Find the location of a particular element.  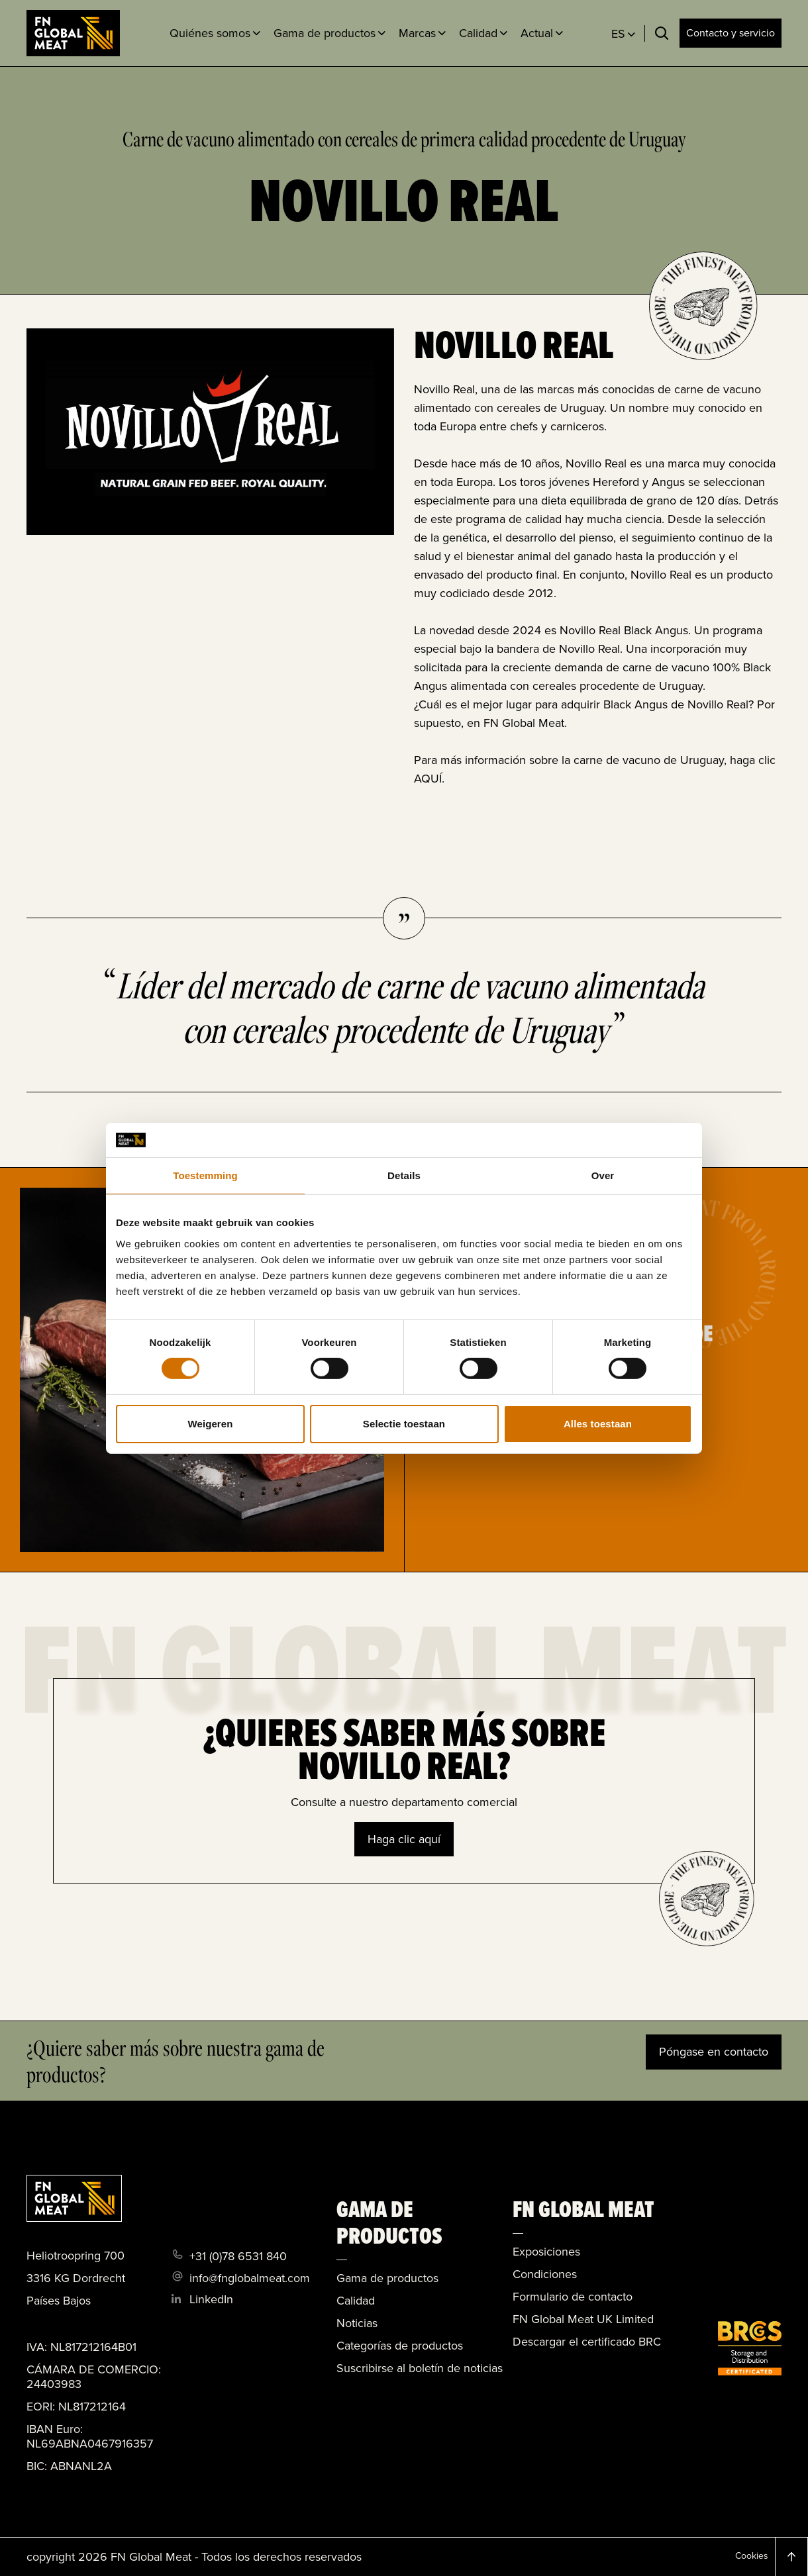

Selectie toestaan is located at coordinates (404, 1423).